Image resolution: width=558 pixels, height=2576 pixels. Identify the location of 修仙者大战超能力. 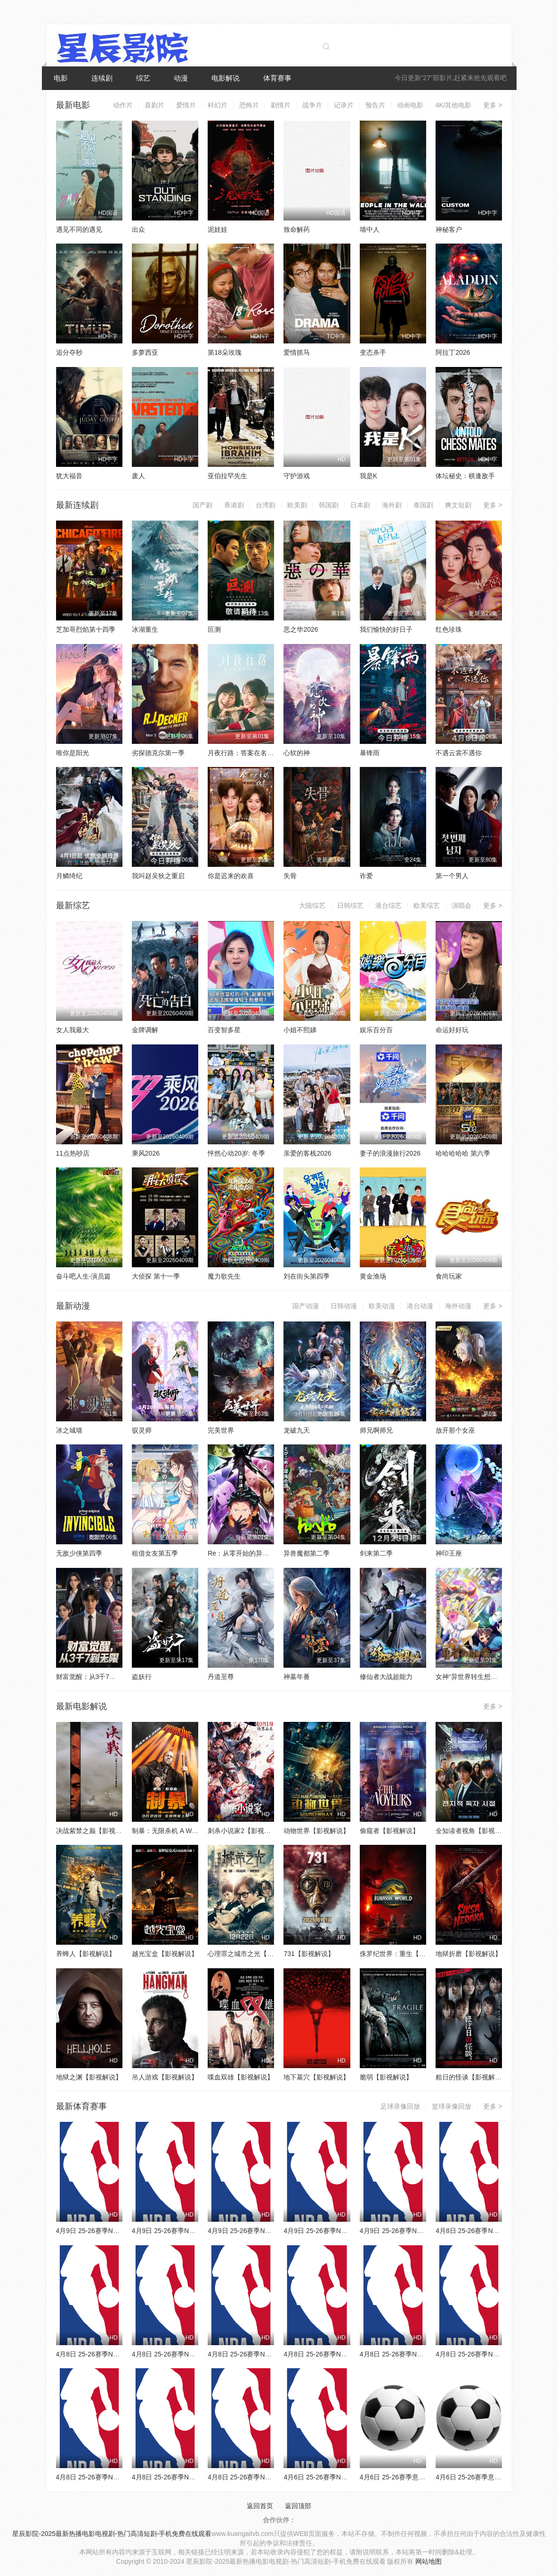
(386, 1676).